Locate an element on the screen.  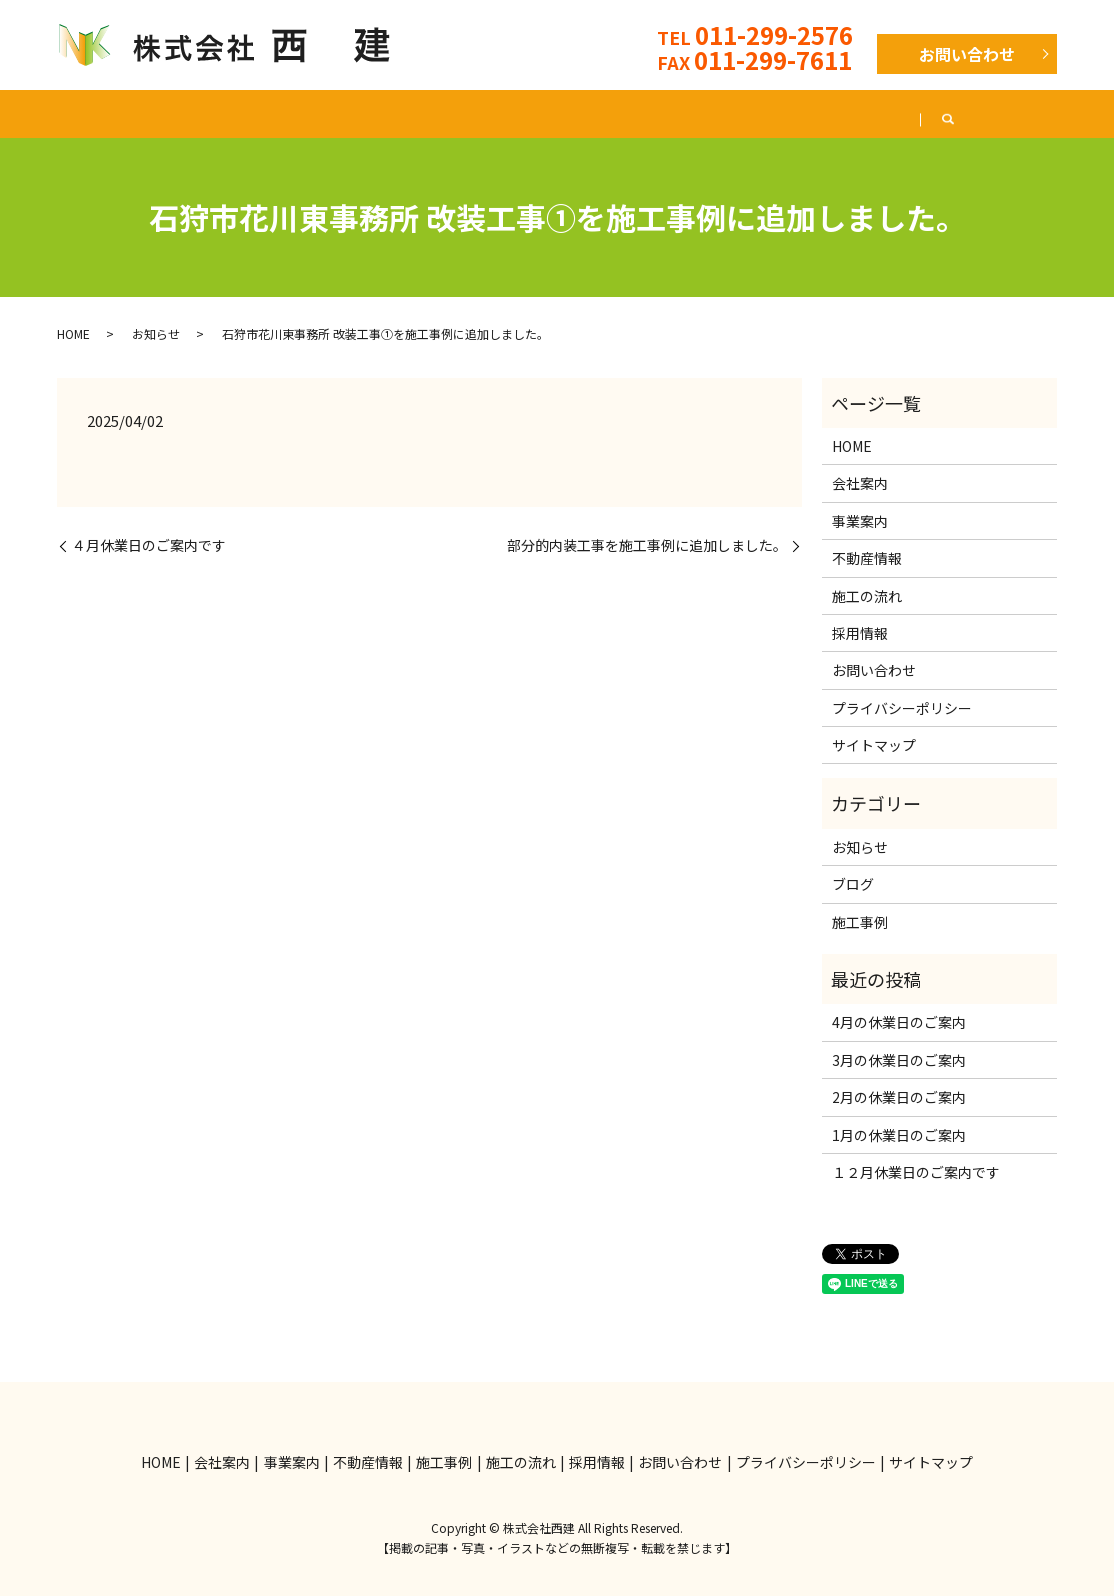
お問い合わせ is located at coordinates (967, 54).